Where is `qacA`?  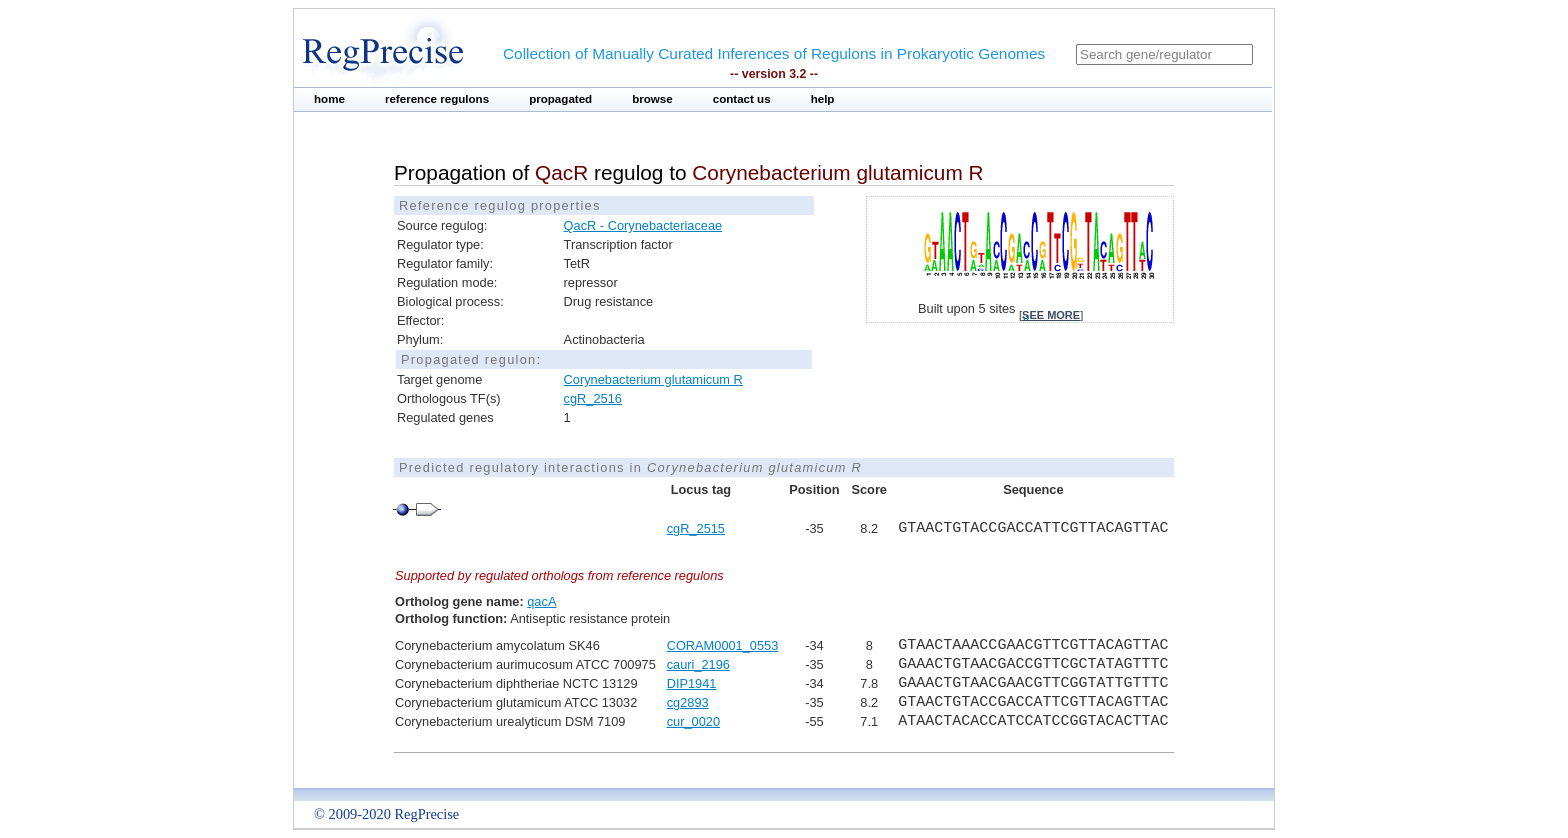
qacA is located at coordinates (541, 601).